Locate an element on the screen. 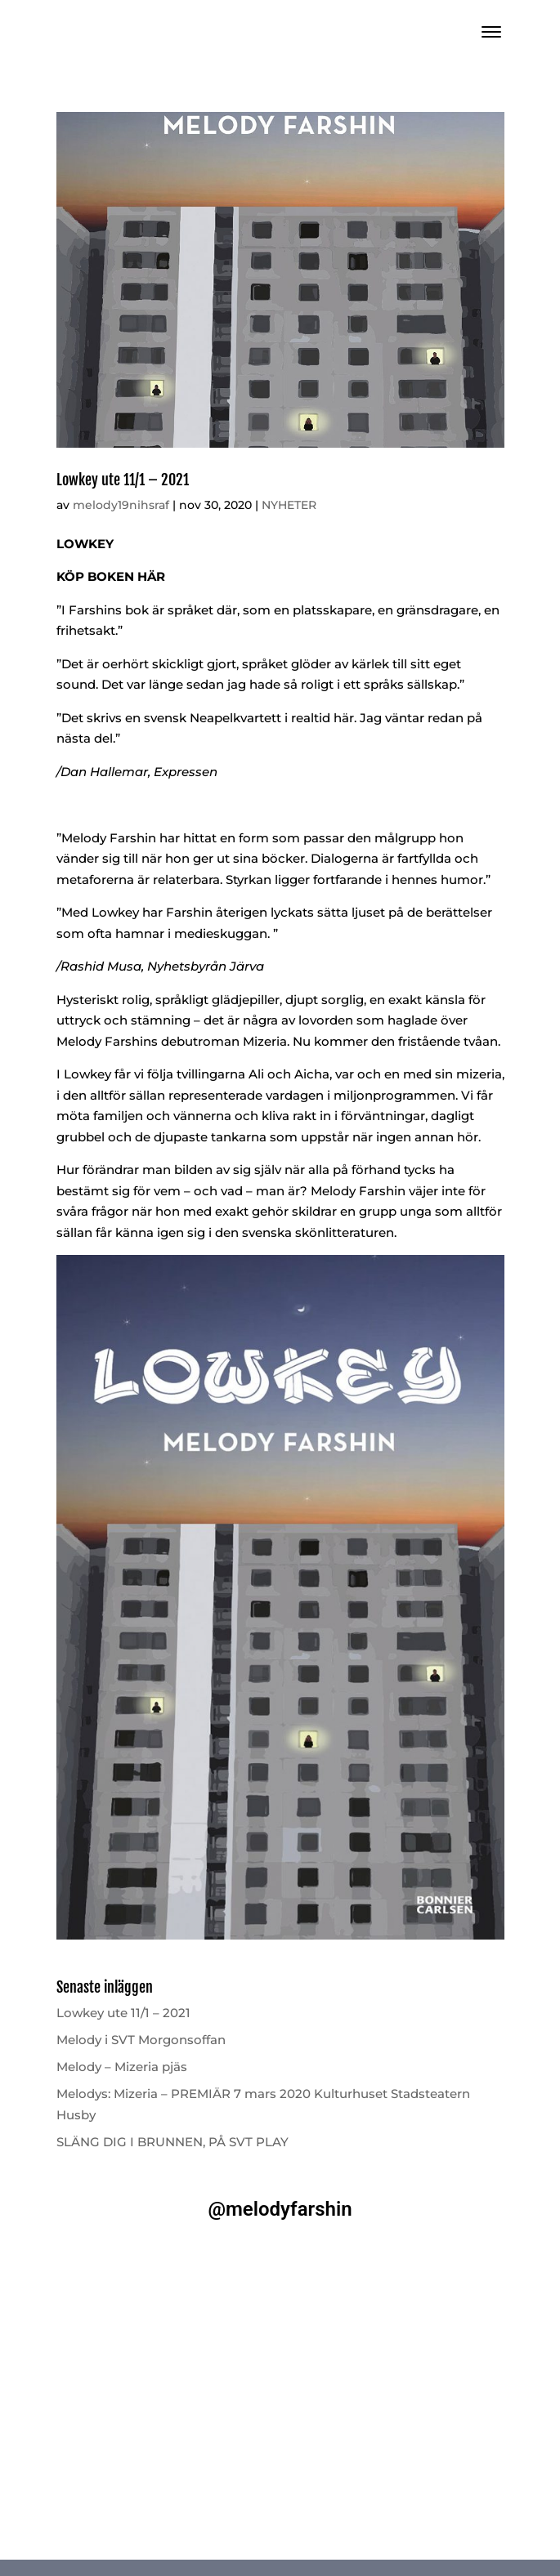 This screenshot has width=560, height=2576. Lowkey ute 11/1 – 2021 is located at coordinates (122, 480).